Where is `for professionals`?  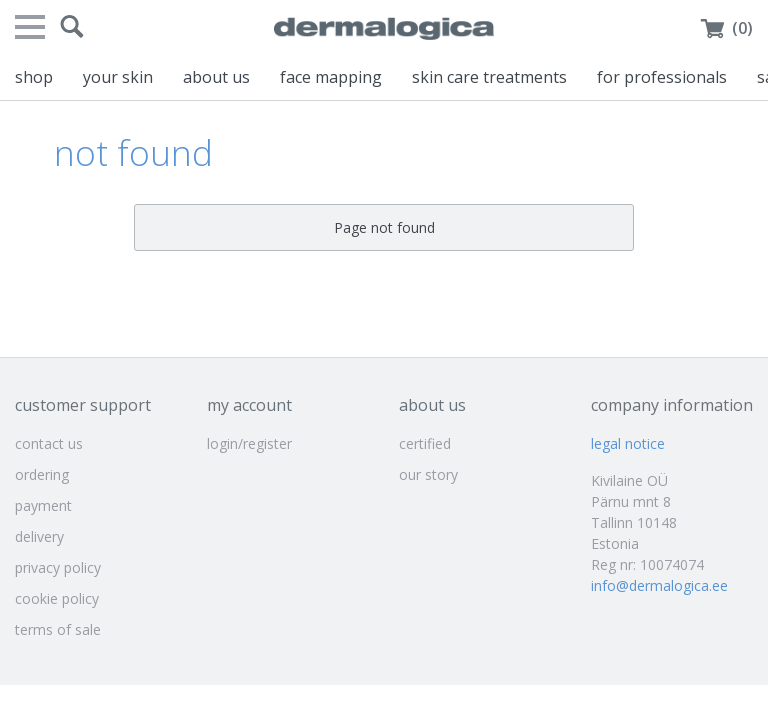 for professionals is located at coordinates (662, 77).